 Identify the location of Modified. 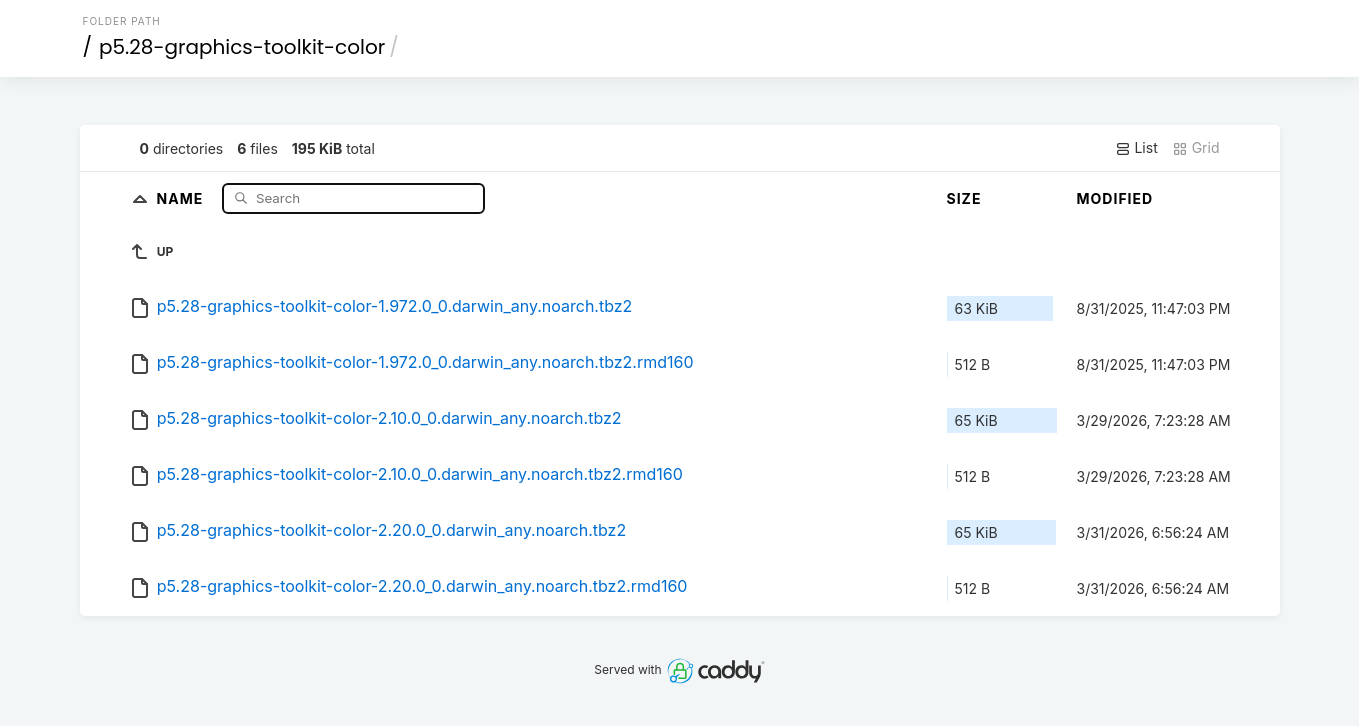
(1115, 198).